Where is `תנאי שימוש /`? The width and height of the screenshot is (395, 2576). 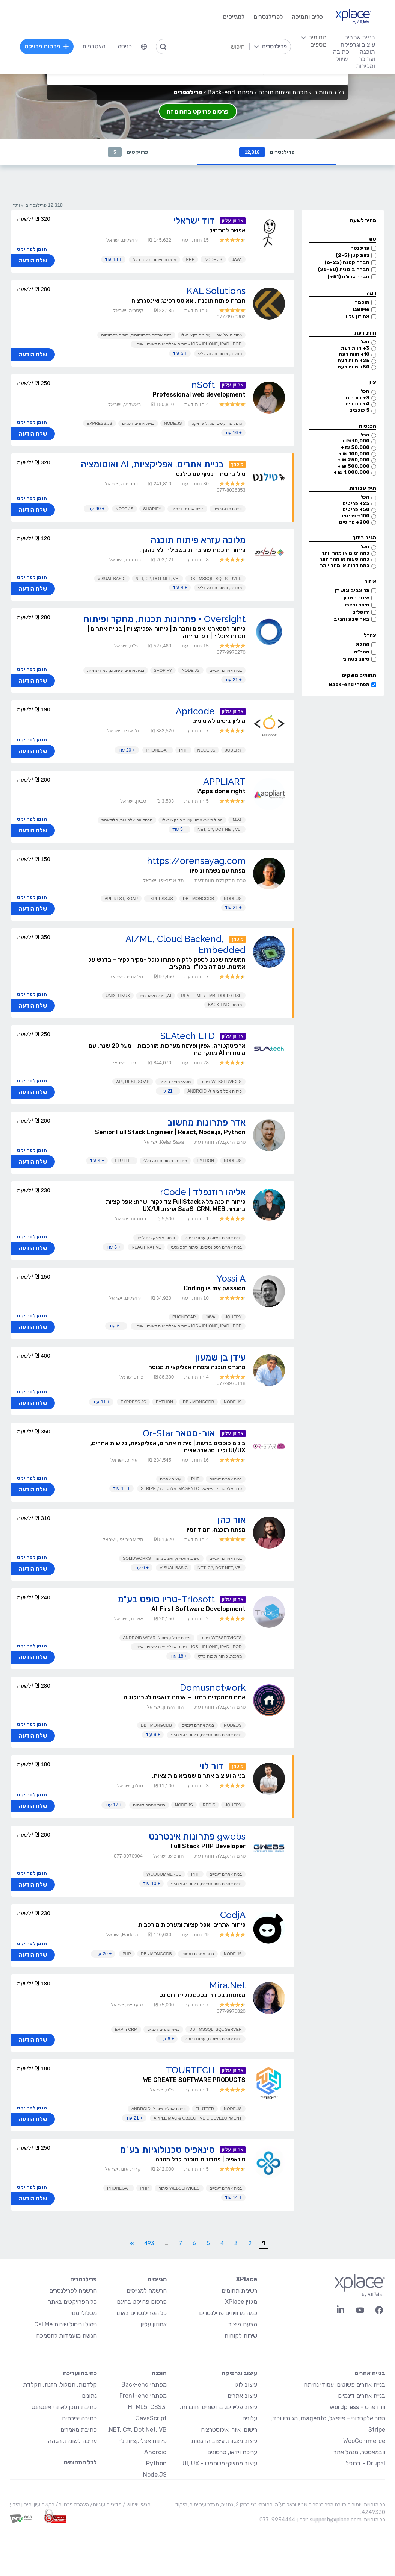
תנאי שימוש / is located at coordinates (136, 2505).